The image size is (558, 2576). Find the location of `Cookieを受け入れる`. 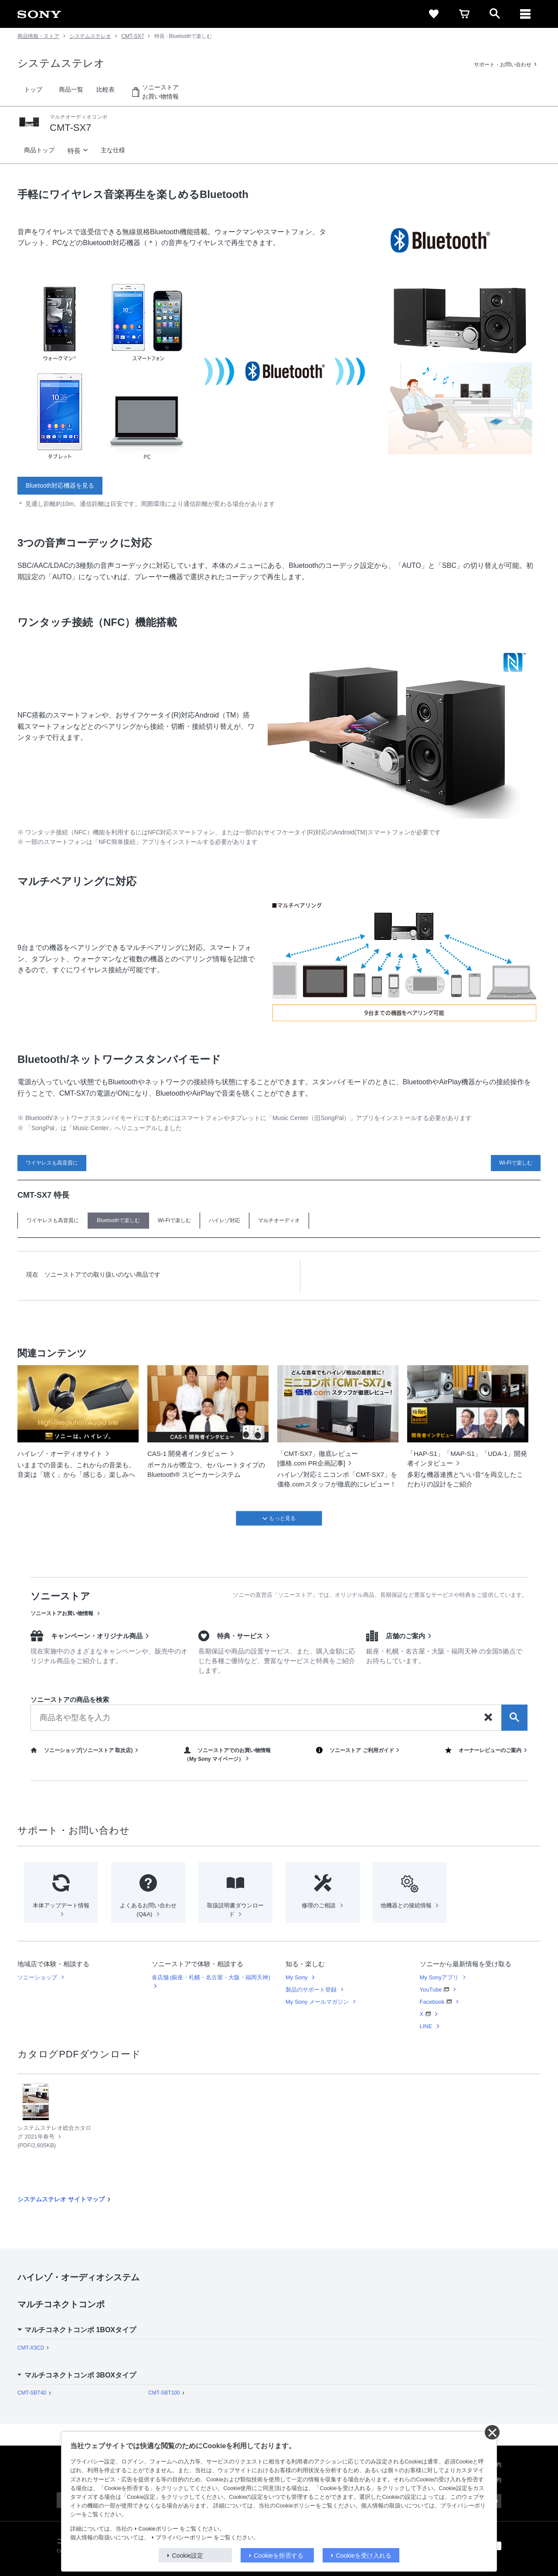

Cookieを受け入れる is located at coordinates (364, 2555).